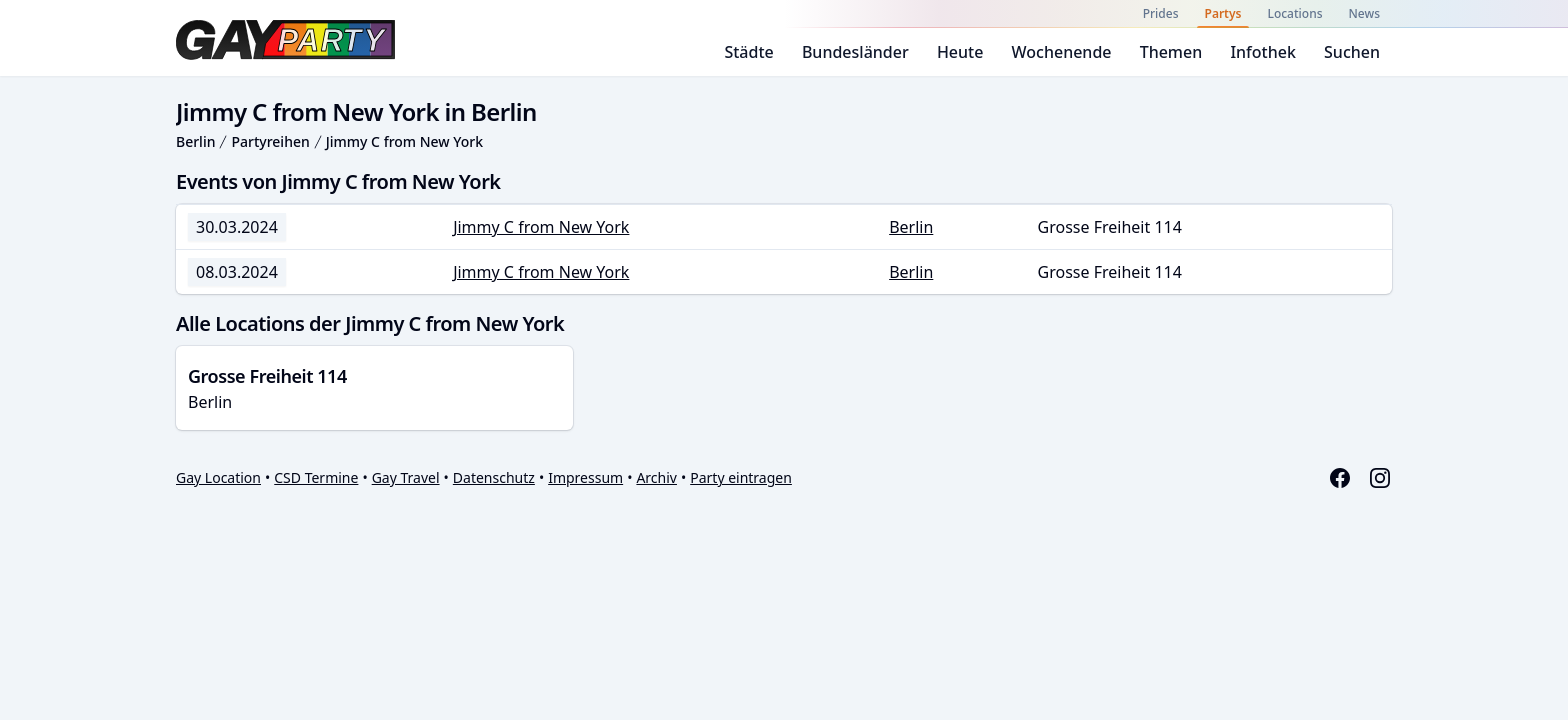 Image resolution: width=1568 pixels, height=720 pixels. I want to click on Berlin, so click(195, 141).